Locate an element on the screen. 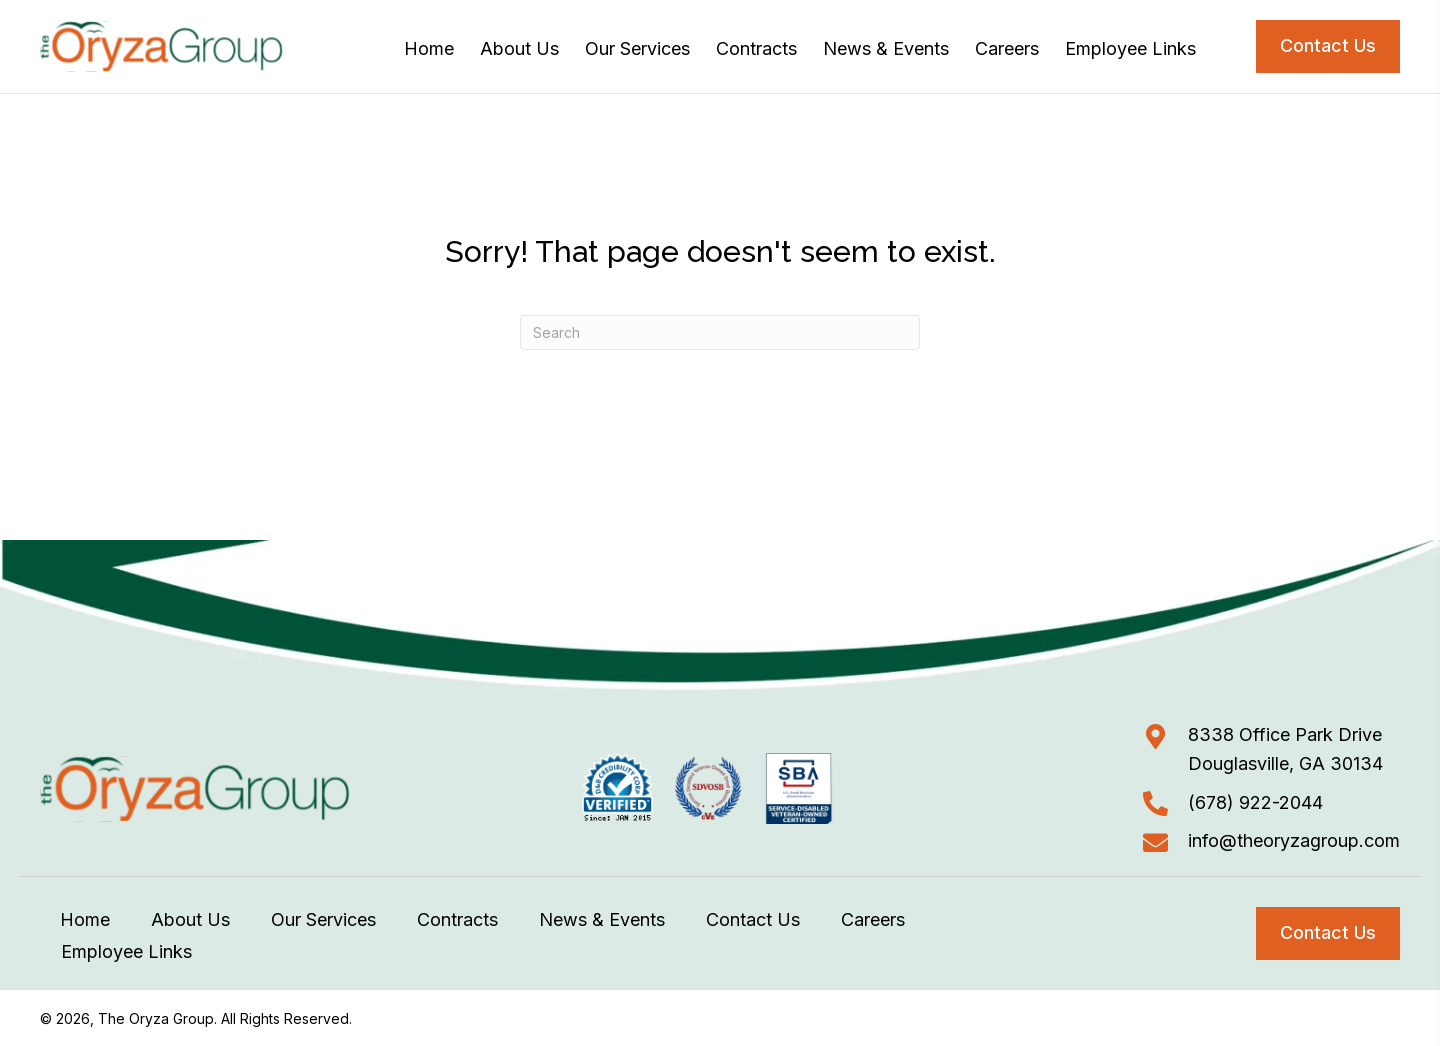 This screenshot has height=1046, width=1440. Contact Us is located at coordinates (753, 919).